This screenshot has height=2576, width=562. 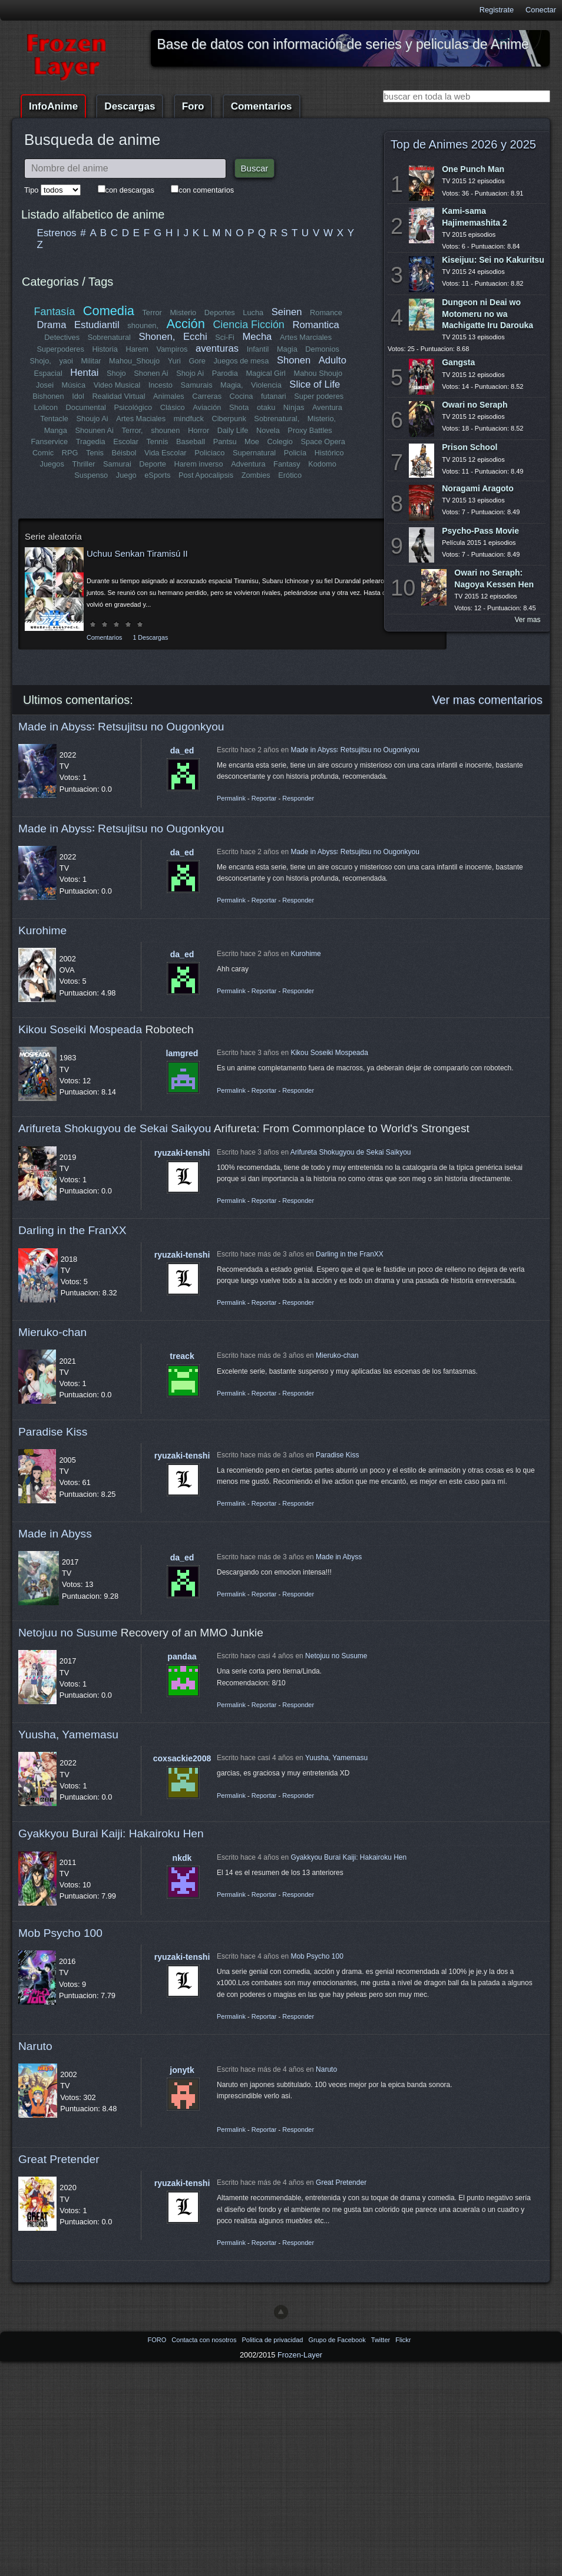 What do you see at coordinates (198, 463) in the screenshot?
I see `Harem inverso` at bounding box center [198, 463].